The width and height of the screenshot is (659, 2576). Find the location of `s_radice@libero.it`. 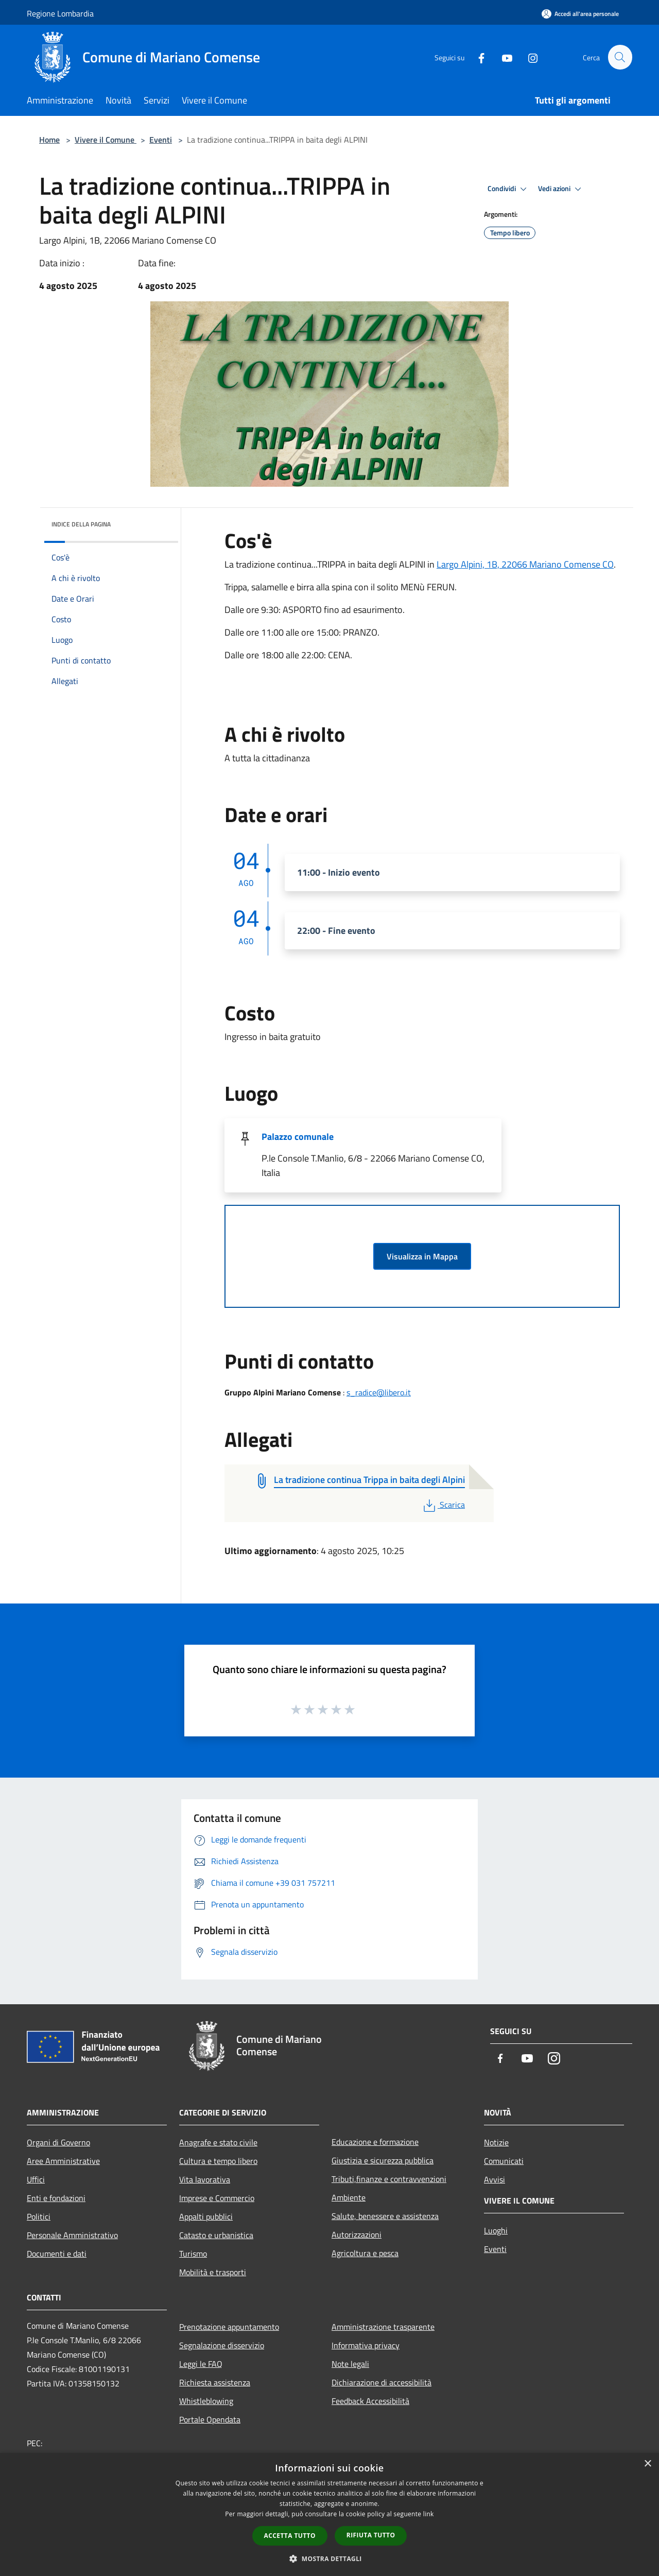

s_radice@libero.it is located at coordinates (378, 1392).